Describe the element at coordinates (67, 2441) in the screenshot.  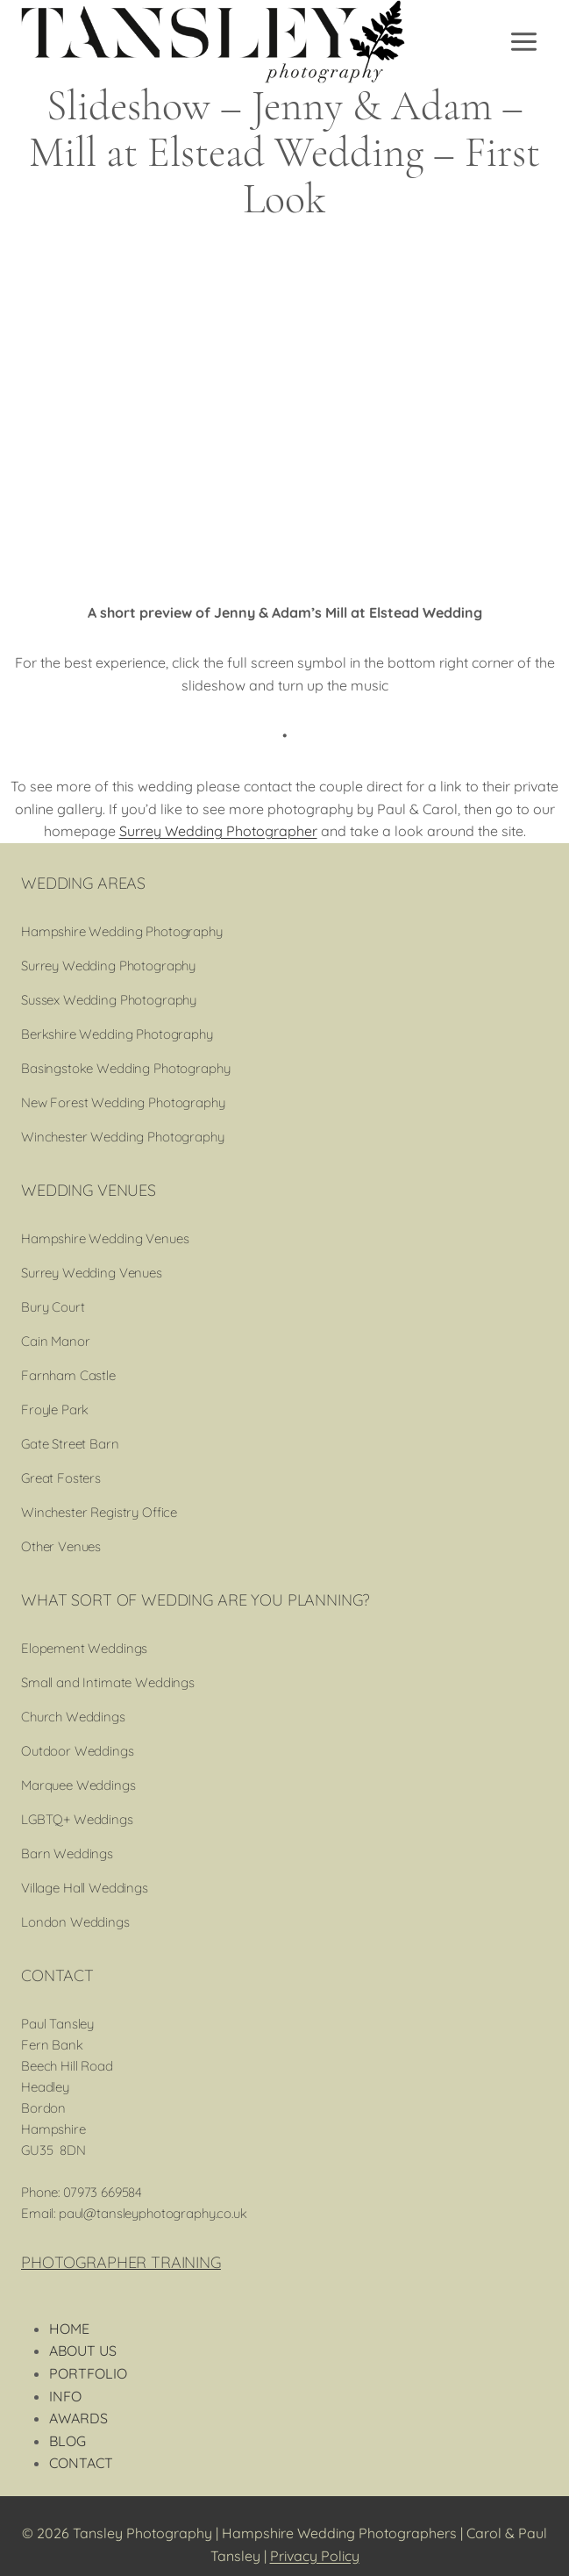
I see `BLOG` at that location.